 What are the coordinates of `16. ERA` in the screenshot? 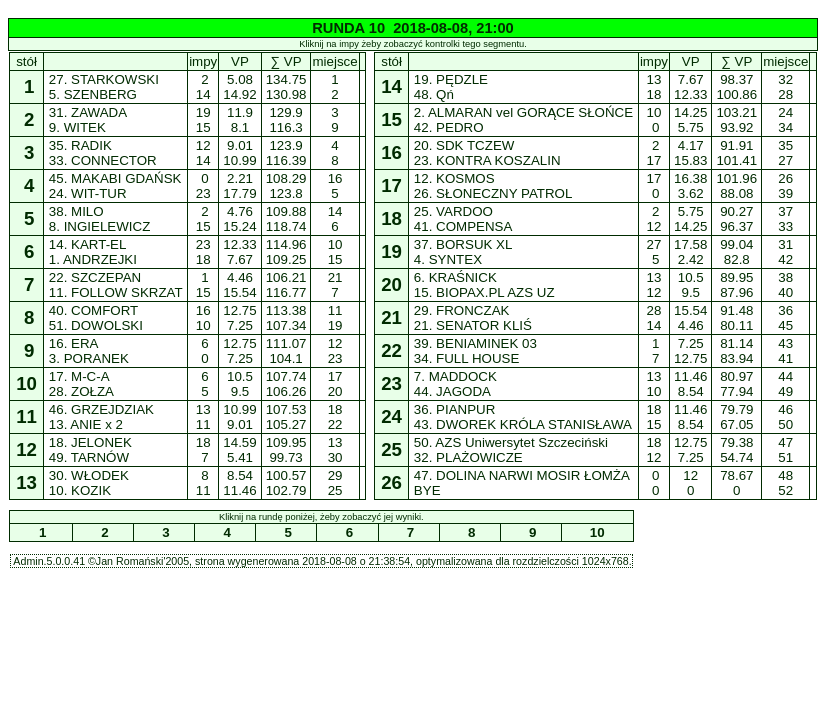 It's located at (73, 343).